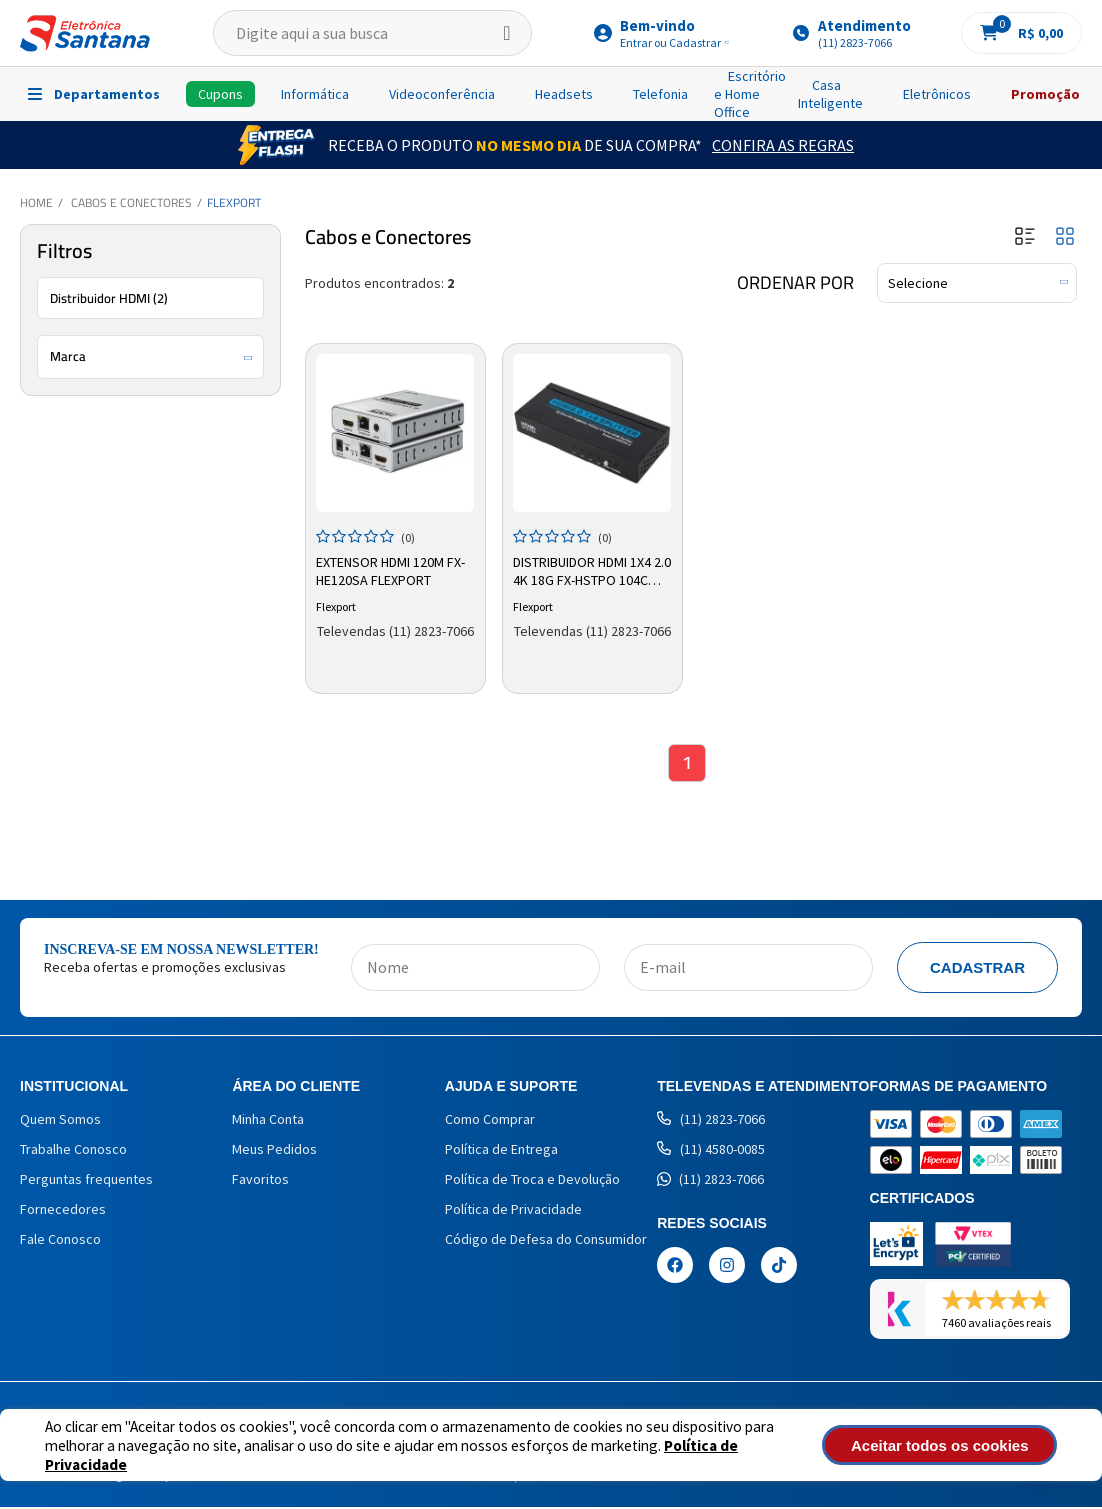 This screenshot has height=1509, width=1102. What do you see at coordinates (392, 570) in the screenshot?
I see `Extensor HDMI 120m FX-HE120SA Flexport` at bounding box center [392, 570].